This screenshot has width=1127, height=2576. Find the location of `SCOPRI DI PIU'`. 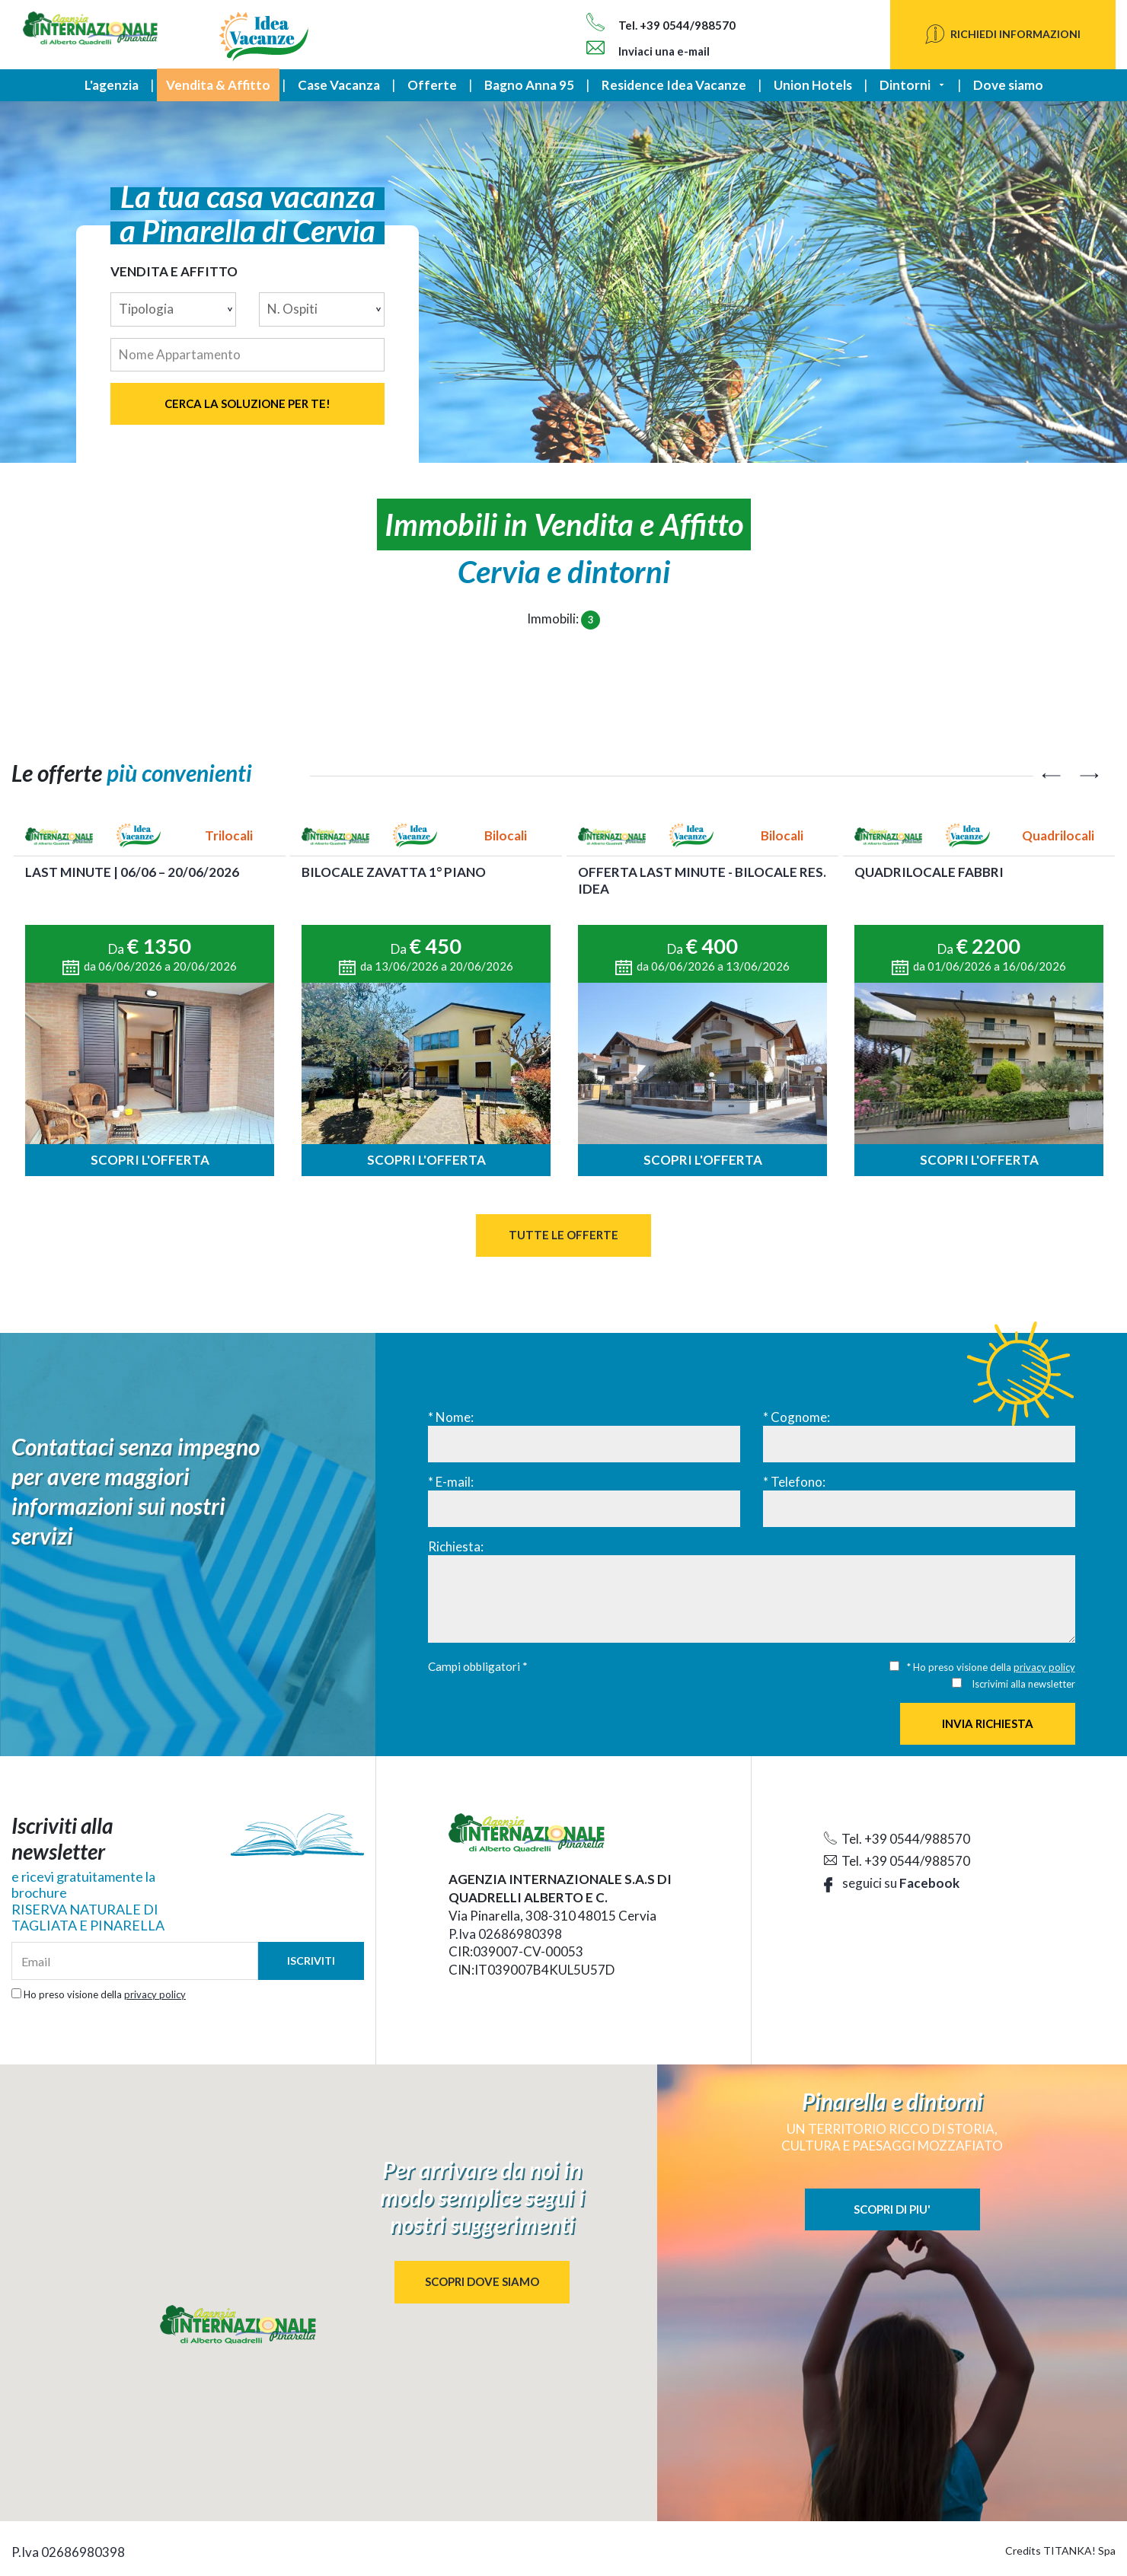

SCOPRI DI PIU' is located at coordinates (892, 2209).